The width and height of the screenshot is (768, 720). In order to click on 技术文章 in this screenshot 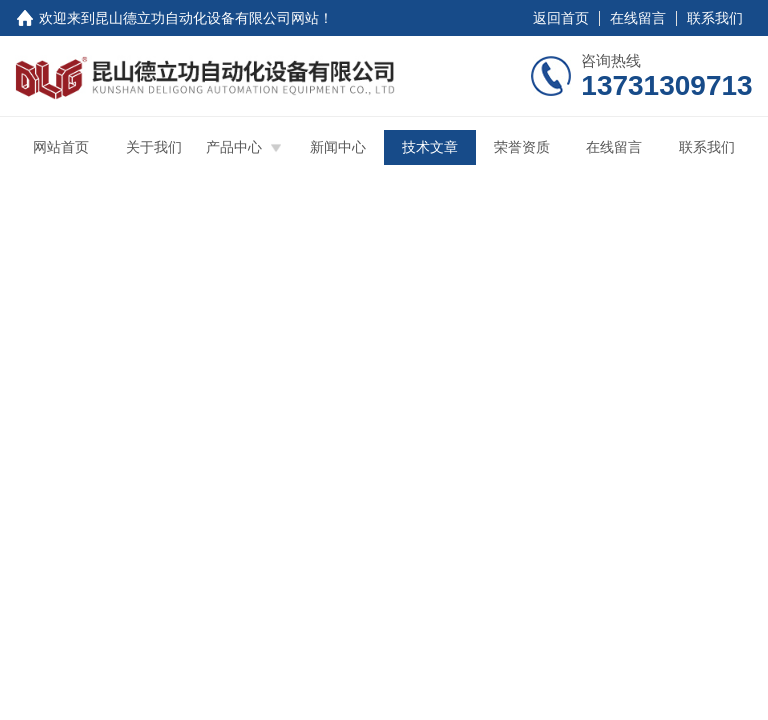, I will do `click(430, 147)`.